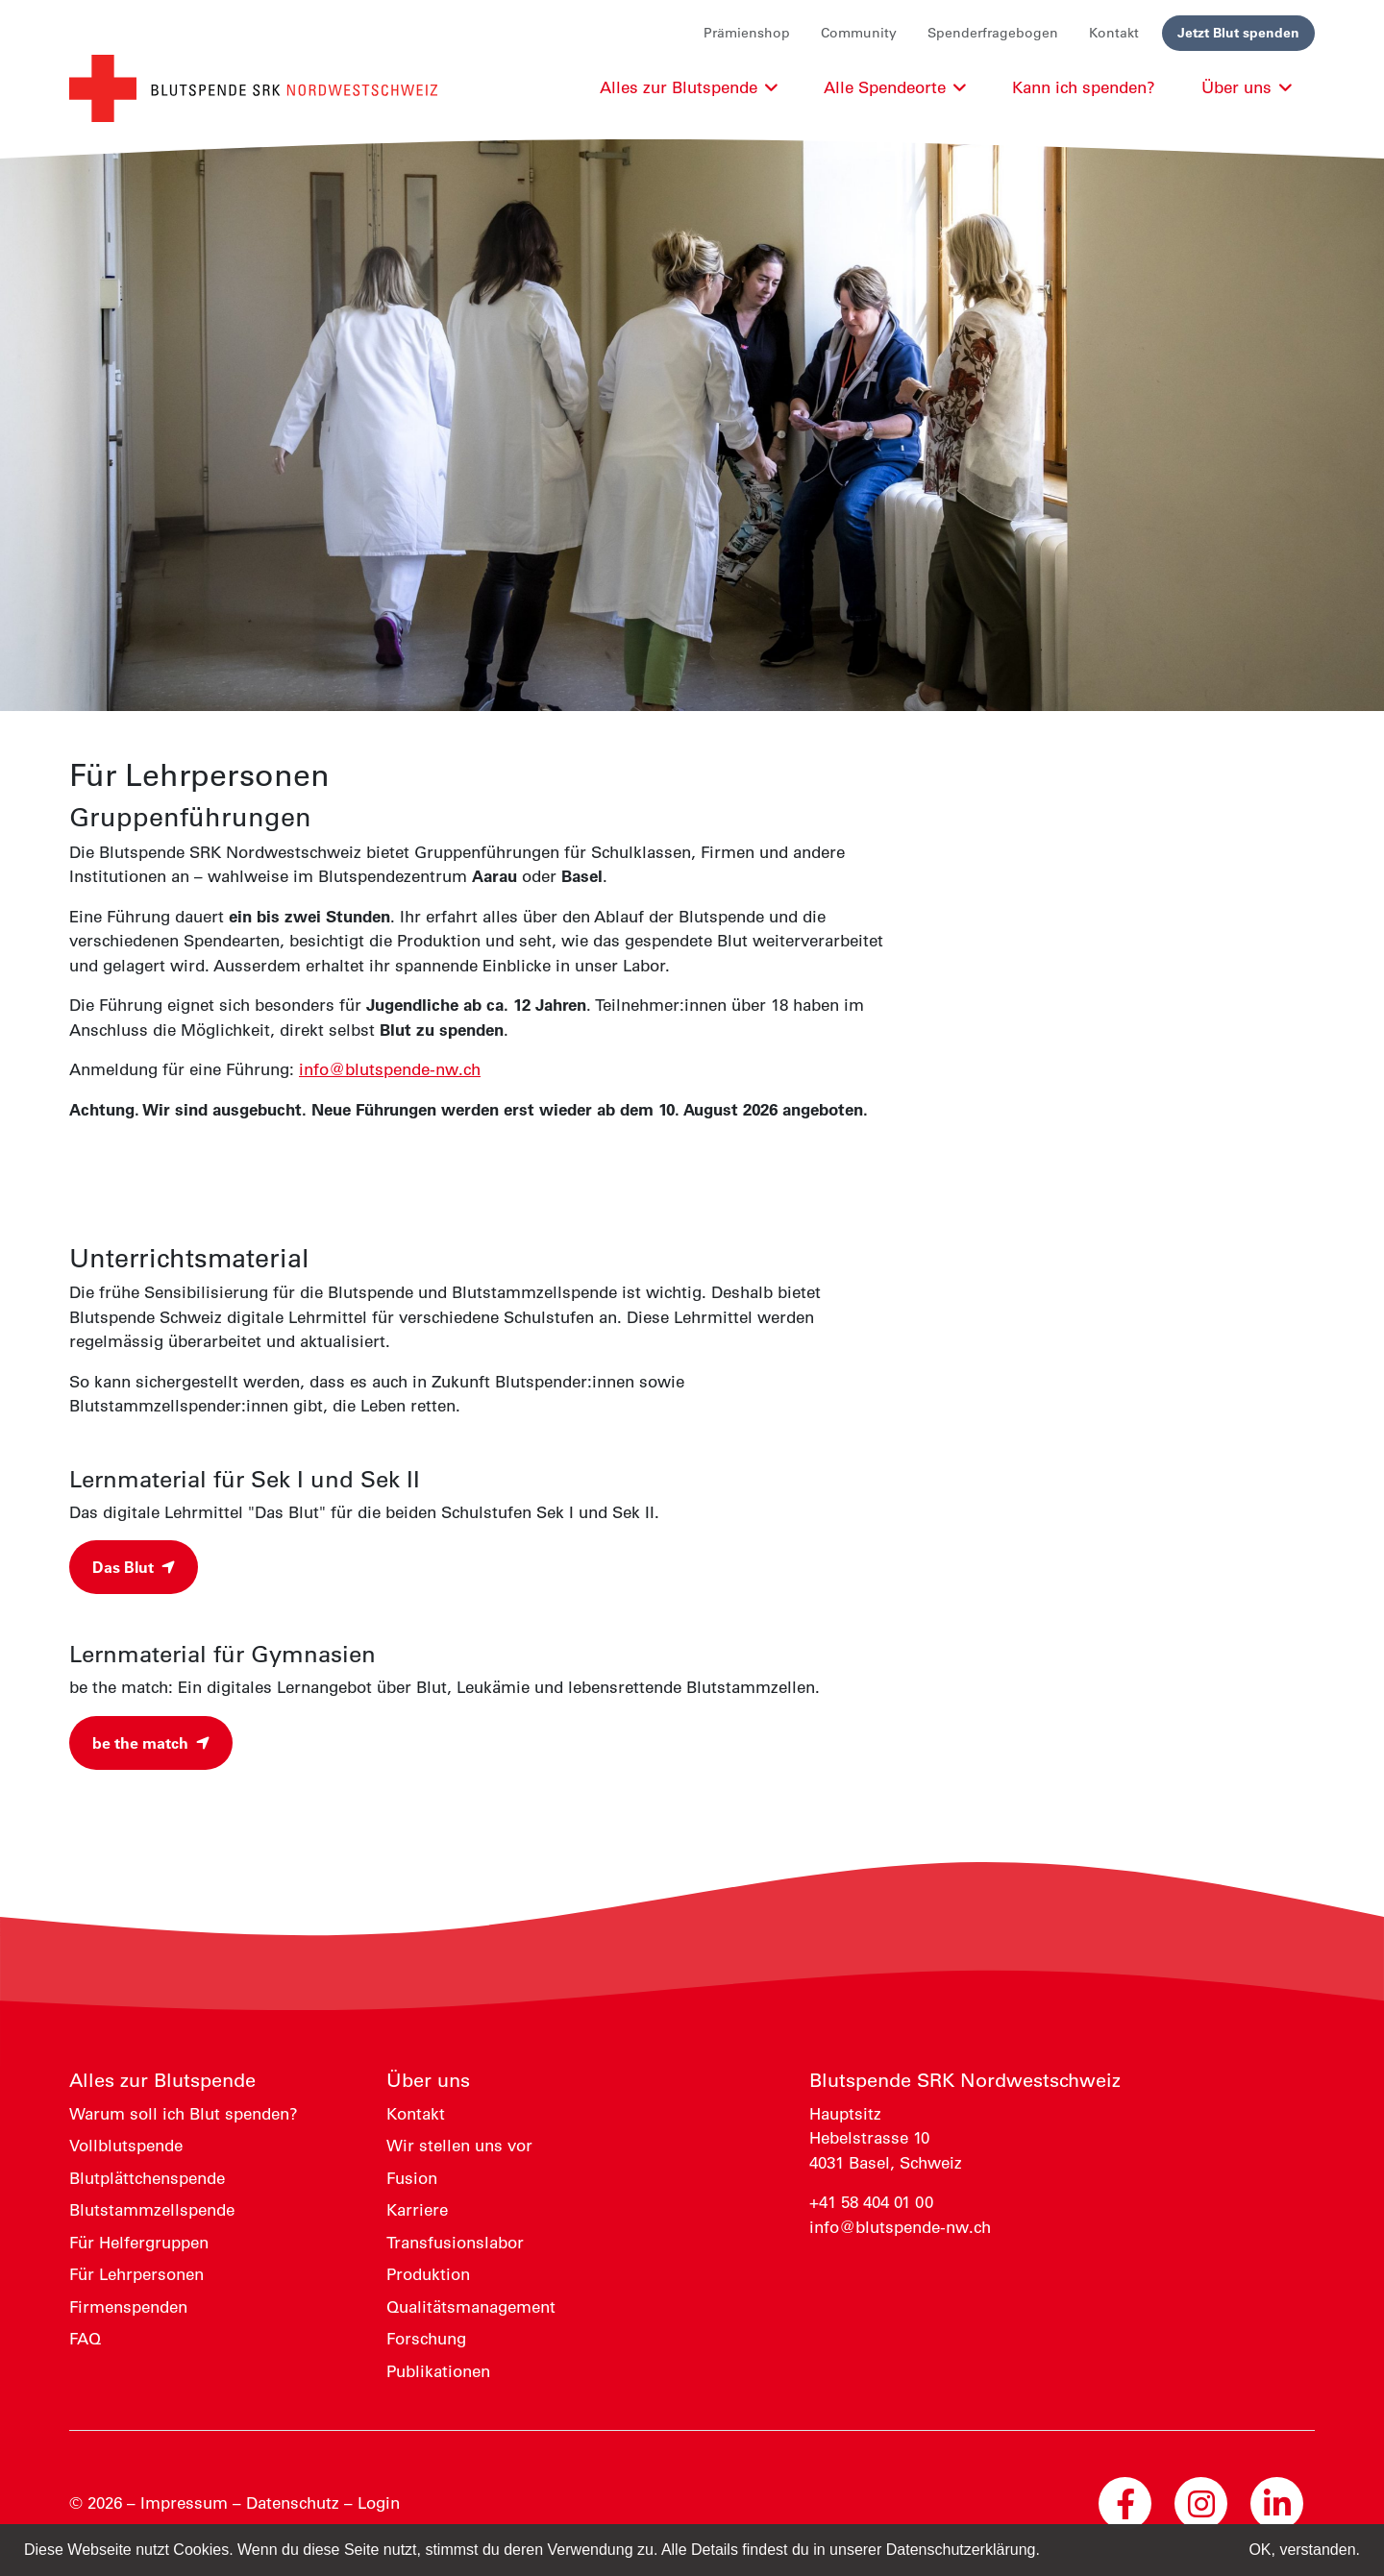  I want to click on Login, so click(379, 2503).